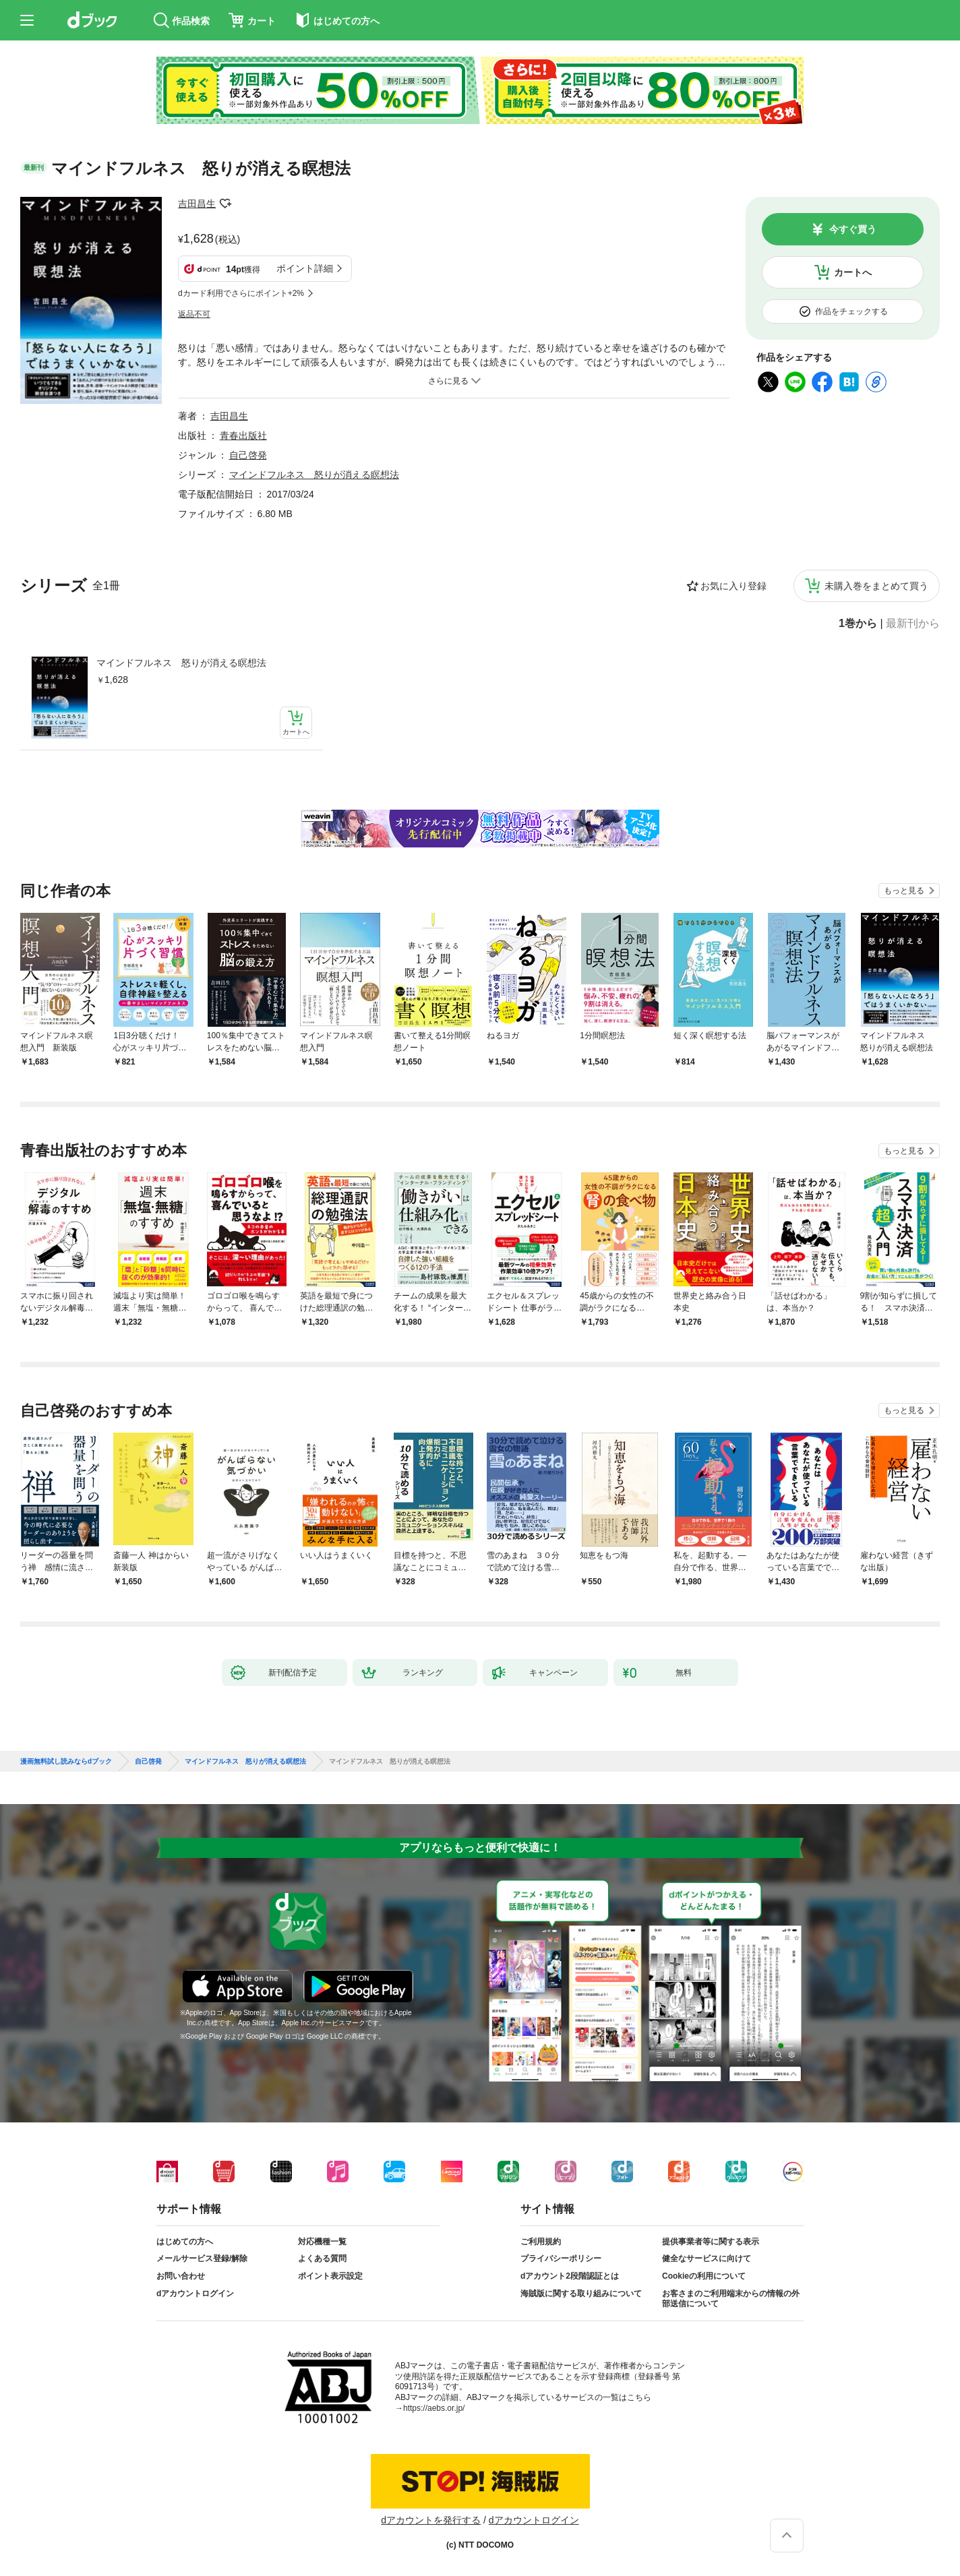  I want to click on dアカウントログイン, so click(195, 2293).